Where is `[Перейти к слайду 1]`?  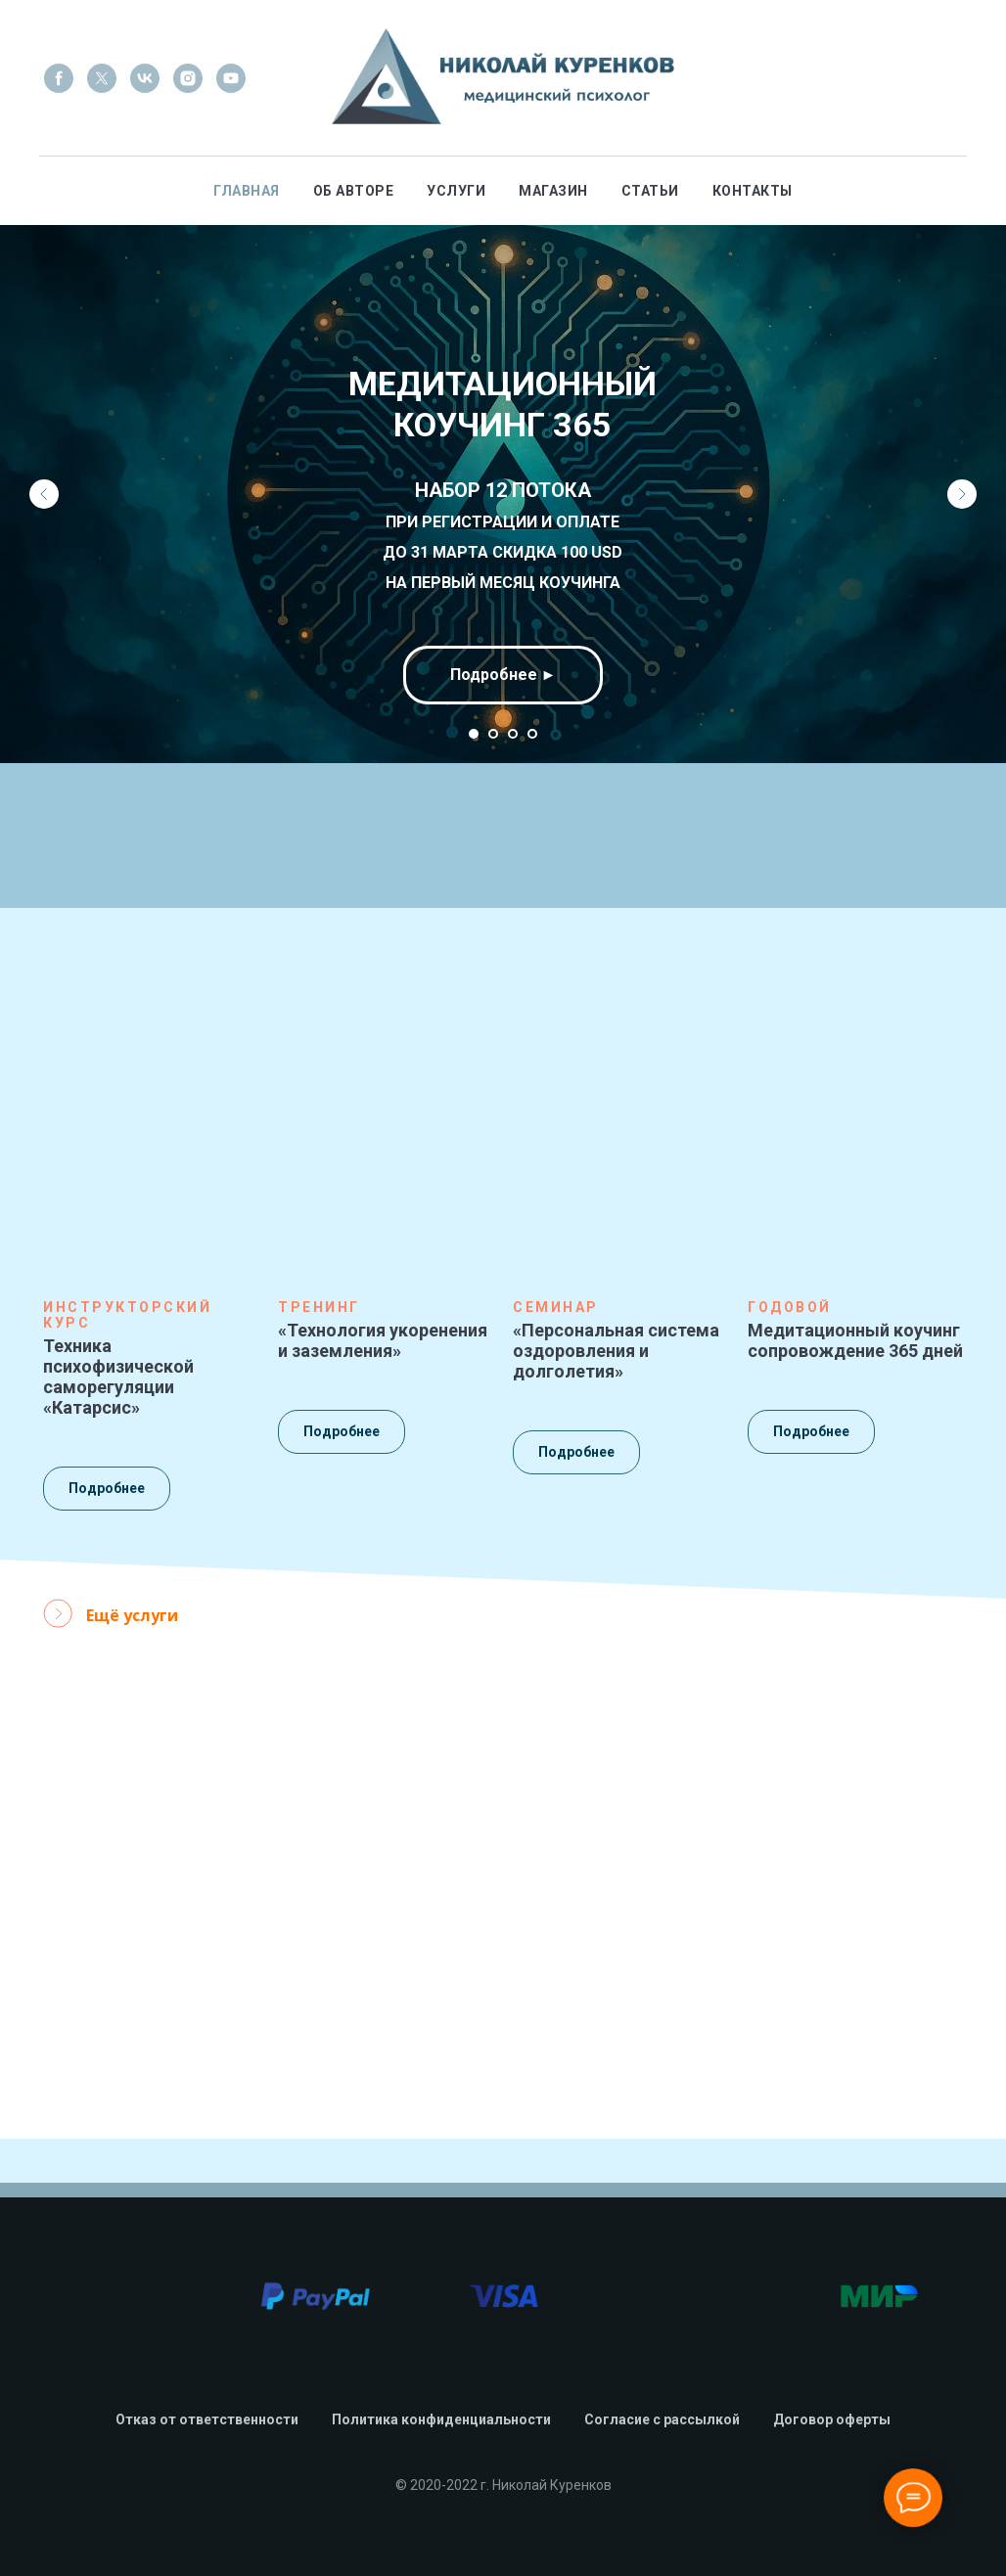 [Перейти к слайду 1] is located at coordinates (474, 734).